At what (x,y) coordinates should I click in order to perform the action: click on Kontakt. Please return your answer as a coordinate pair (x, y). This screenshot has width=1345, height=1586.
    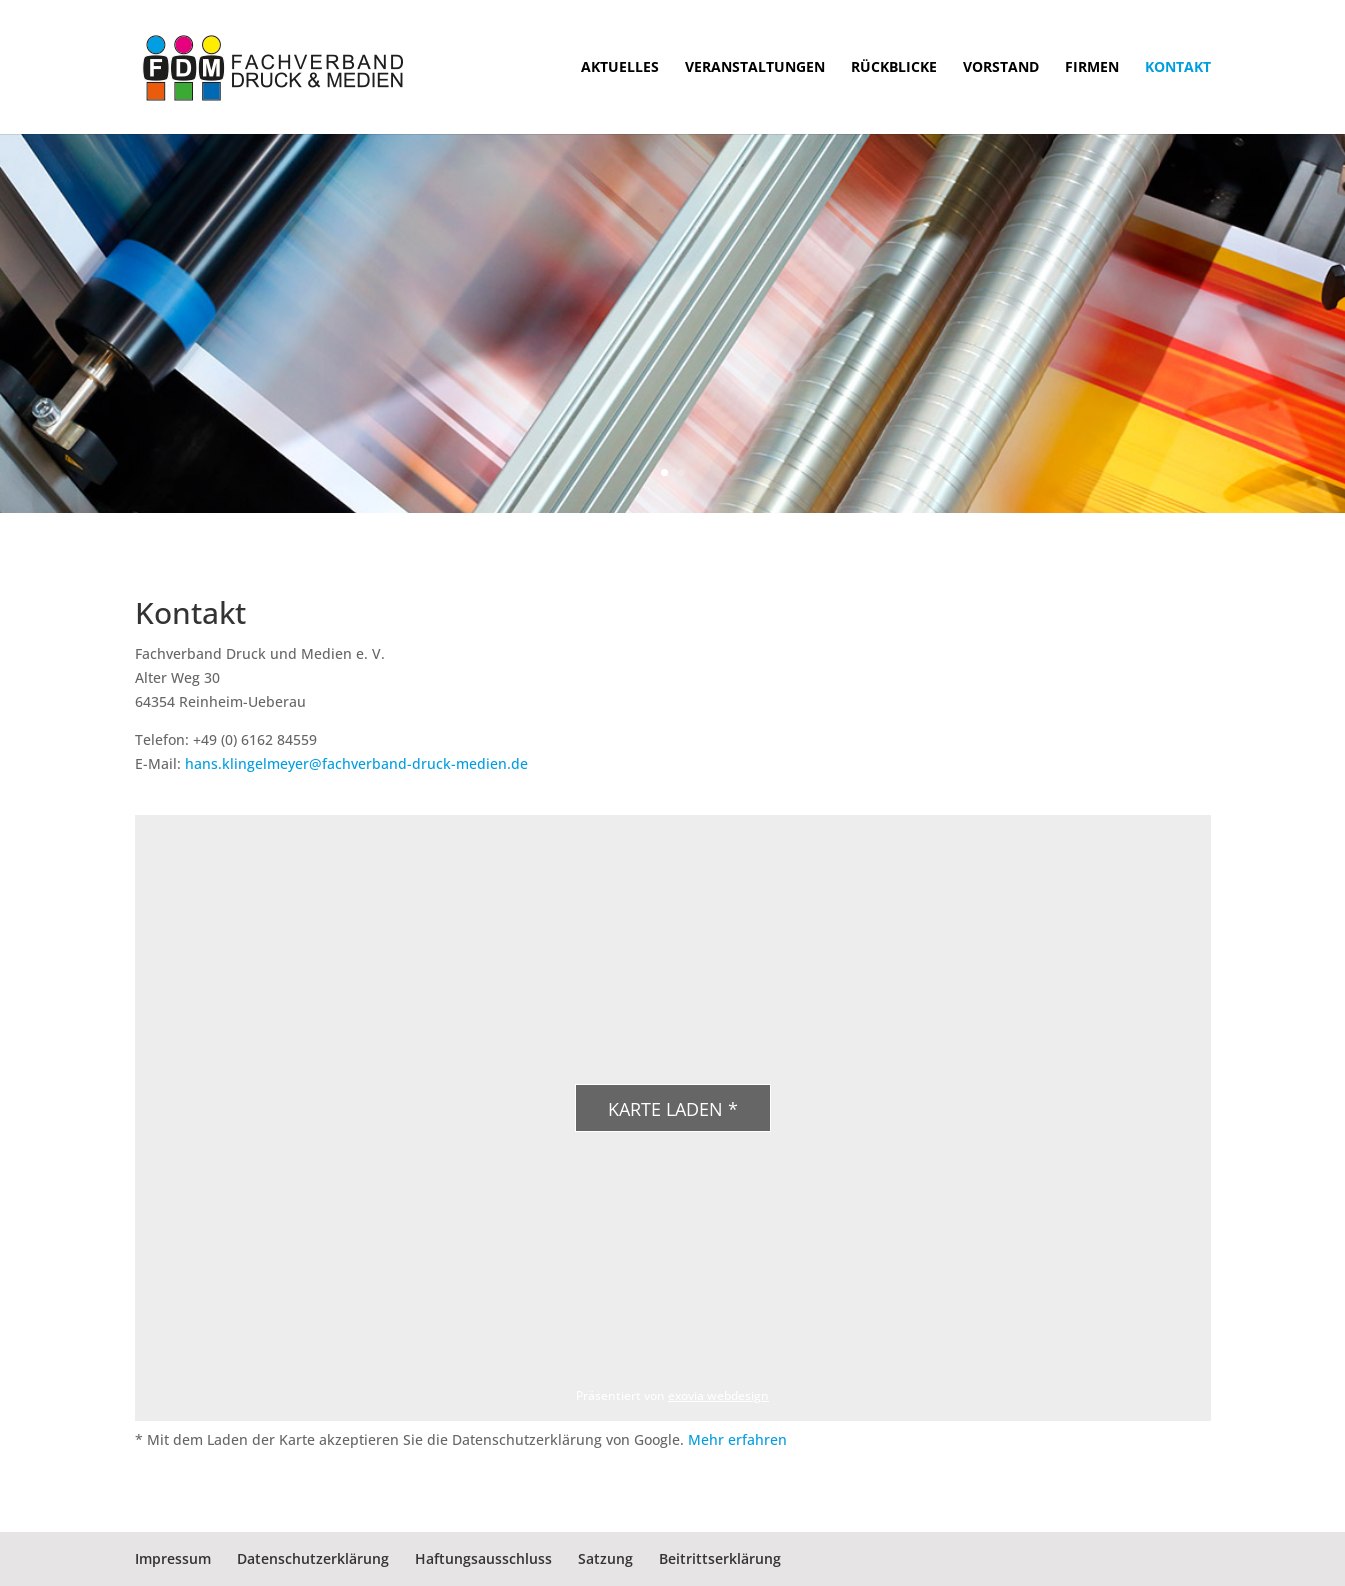
    Looking at the image, I should click on (1178, 68).